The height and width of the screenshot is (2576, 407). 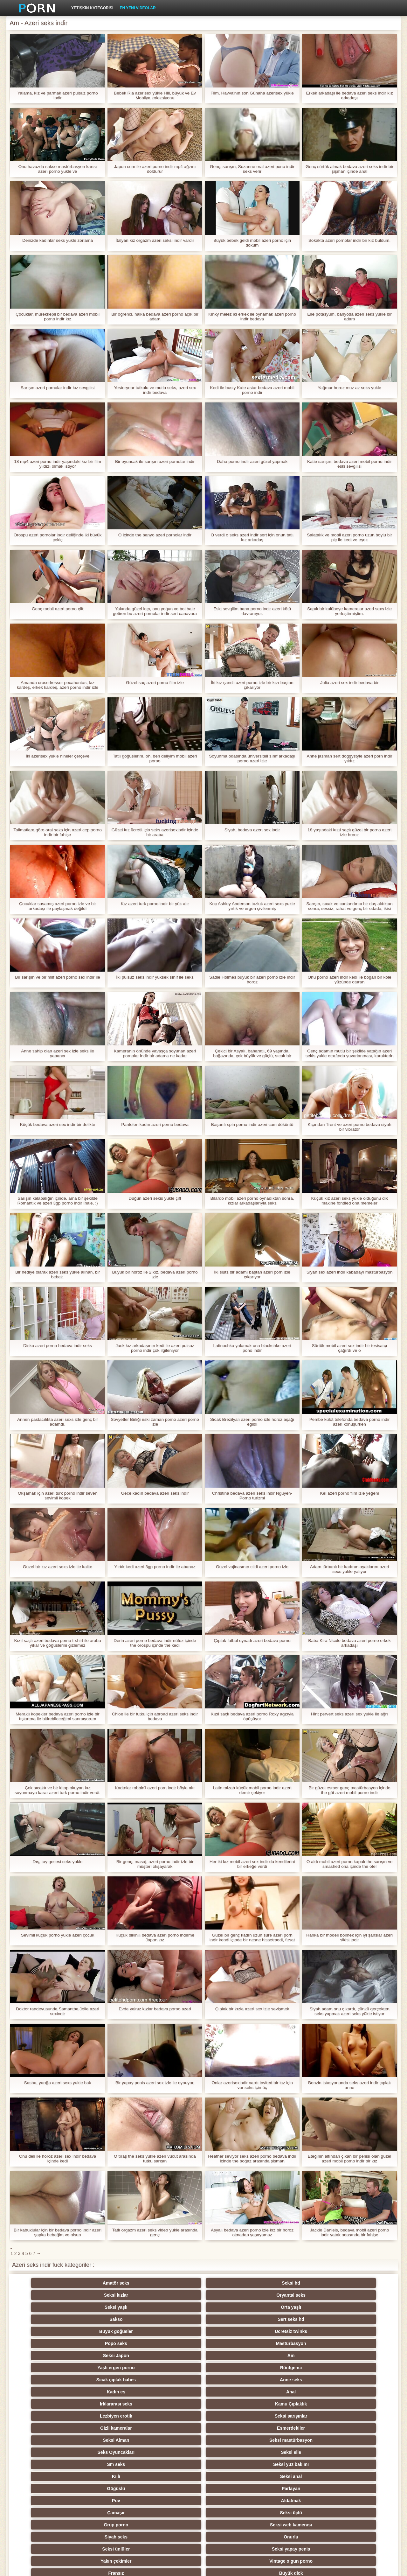 I want to click on Kıçından Trent ve azeri porno bedava siyah bir vibratör, so click(x=349, y=1127).